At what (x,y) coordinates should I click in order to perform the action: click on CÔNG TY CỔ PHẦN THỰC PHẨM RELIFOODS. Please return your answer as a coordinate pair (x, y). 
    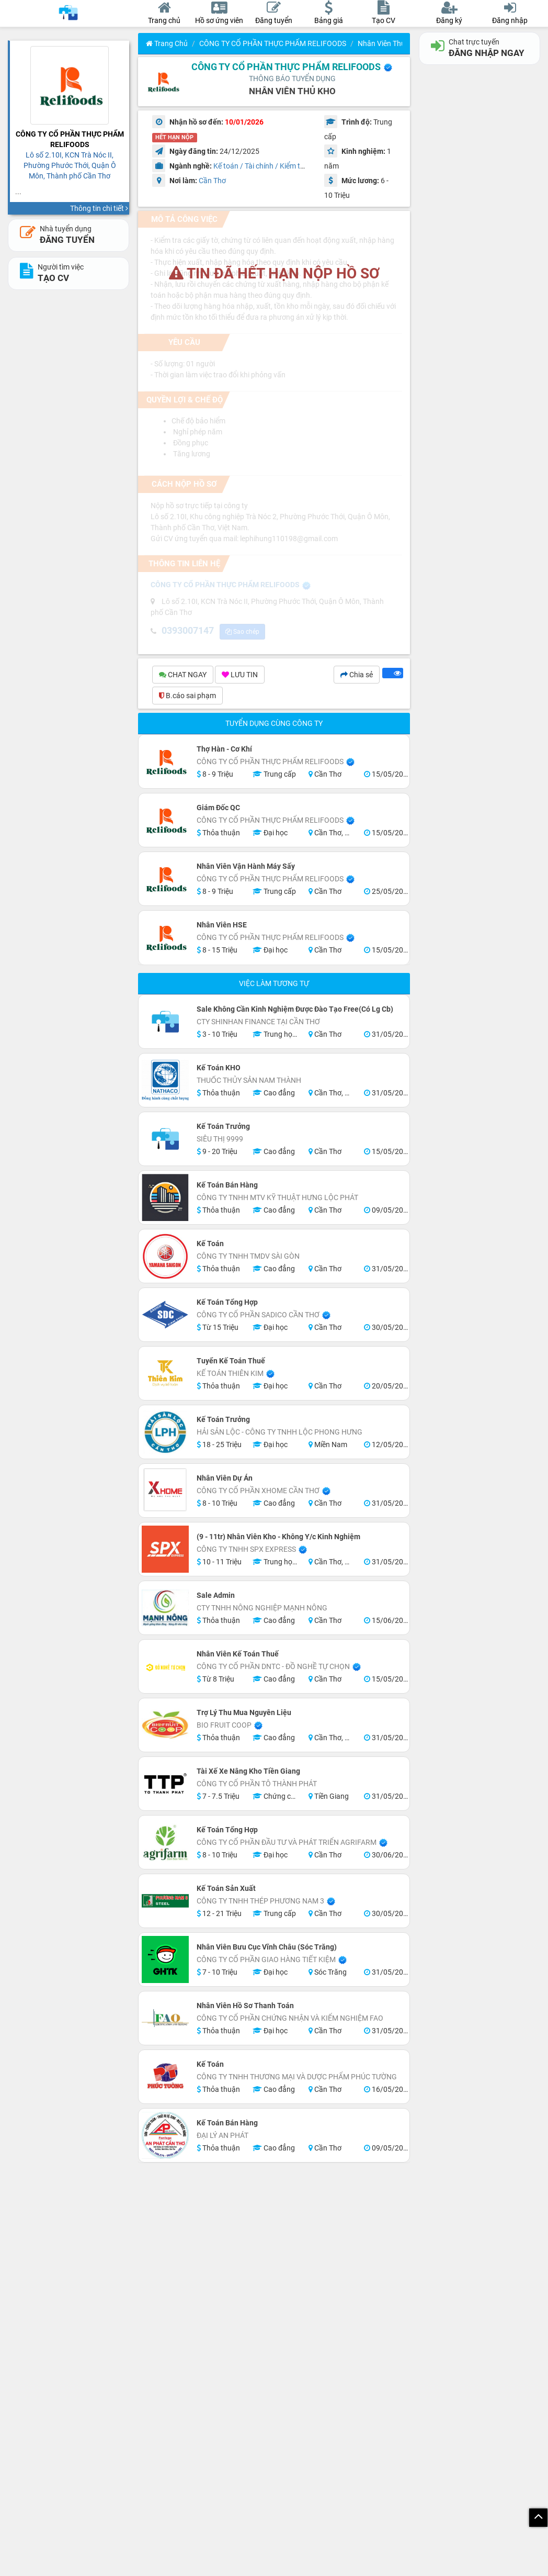
    Looking at the image, I should click on (272, 43).